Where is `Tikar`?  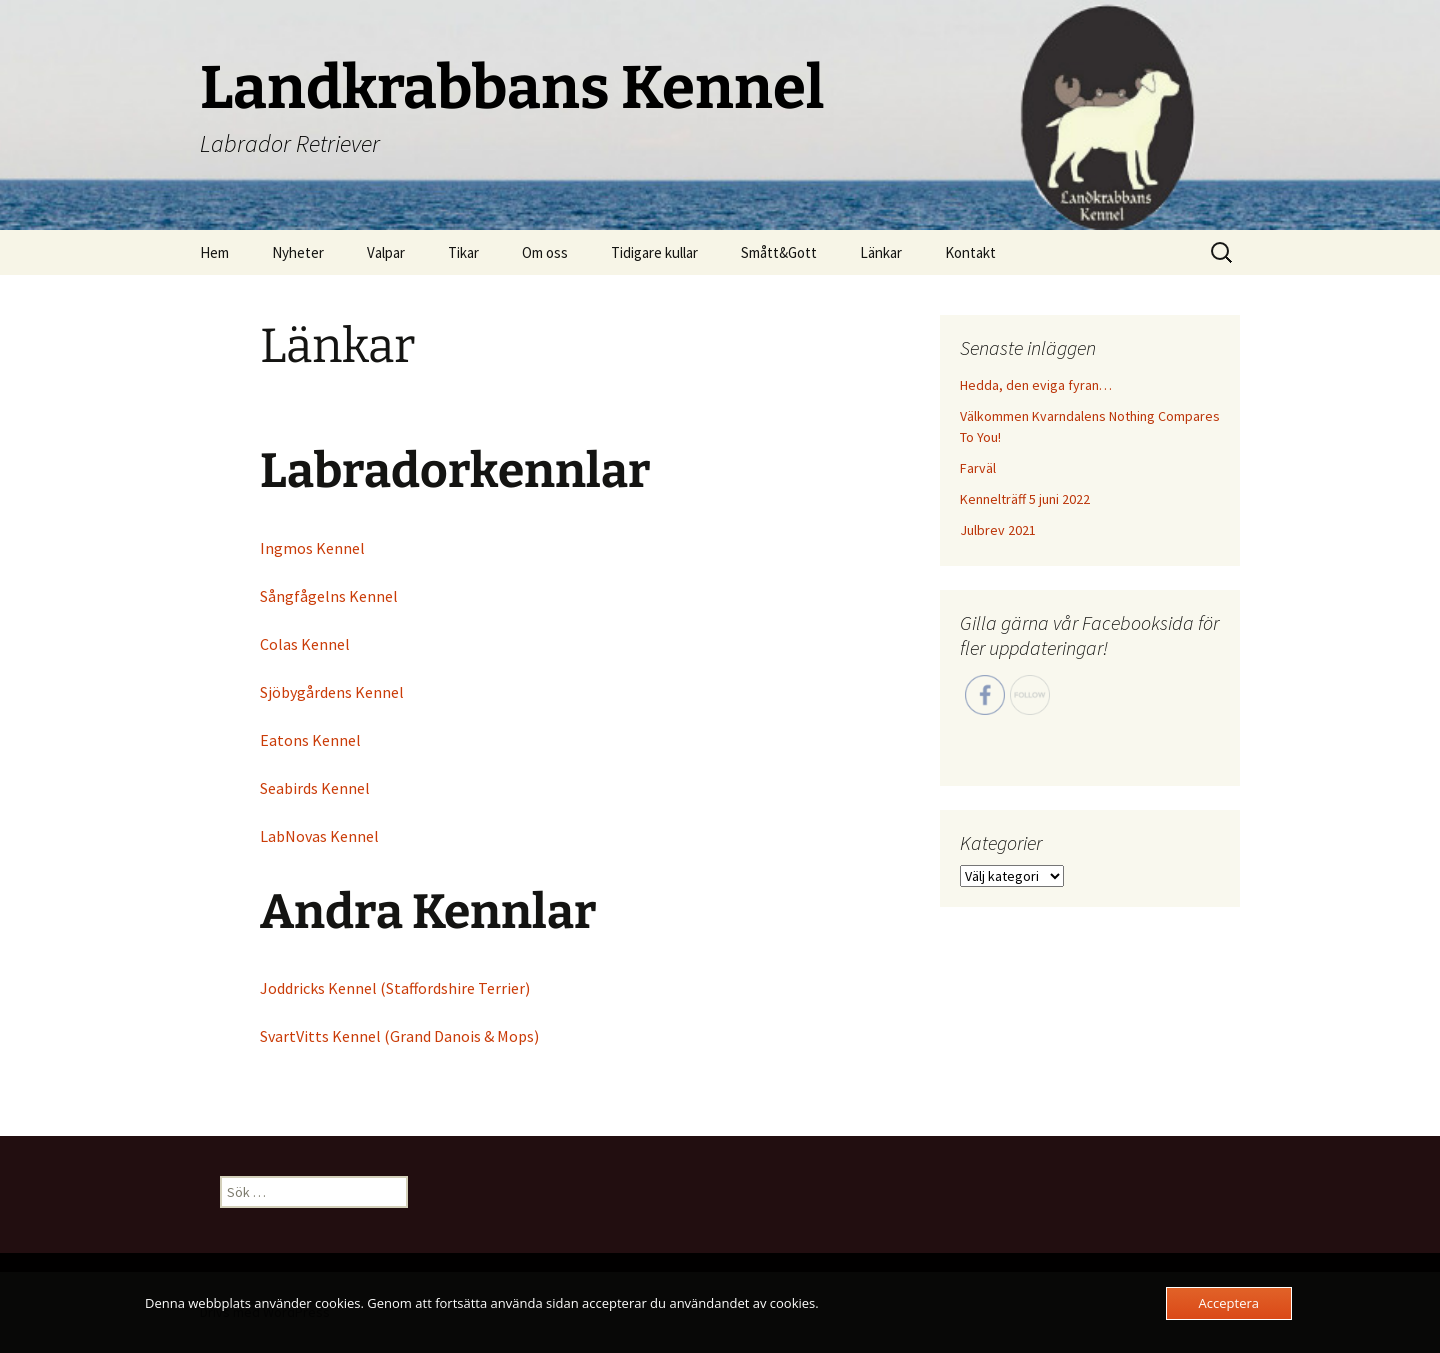
Tikar is located at coordinates (463, 252).